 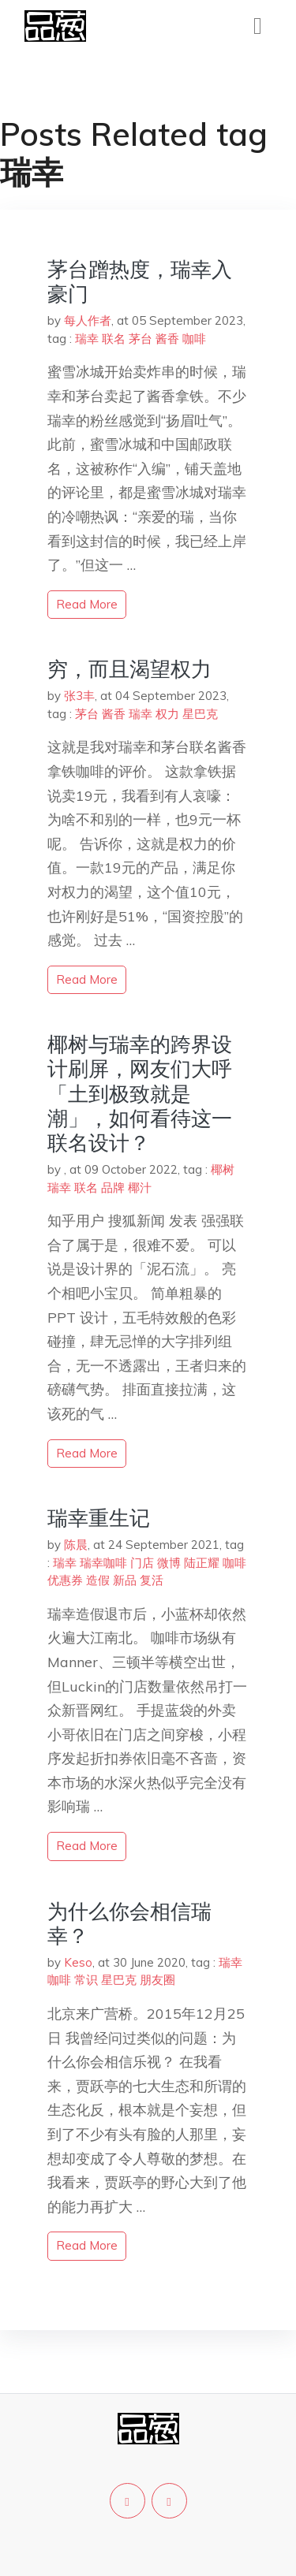 What do you see at coordinates (157, 1979) in the screenshot?
I see `朋友圈` at bounding box center [157, 1979].